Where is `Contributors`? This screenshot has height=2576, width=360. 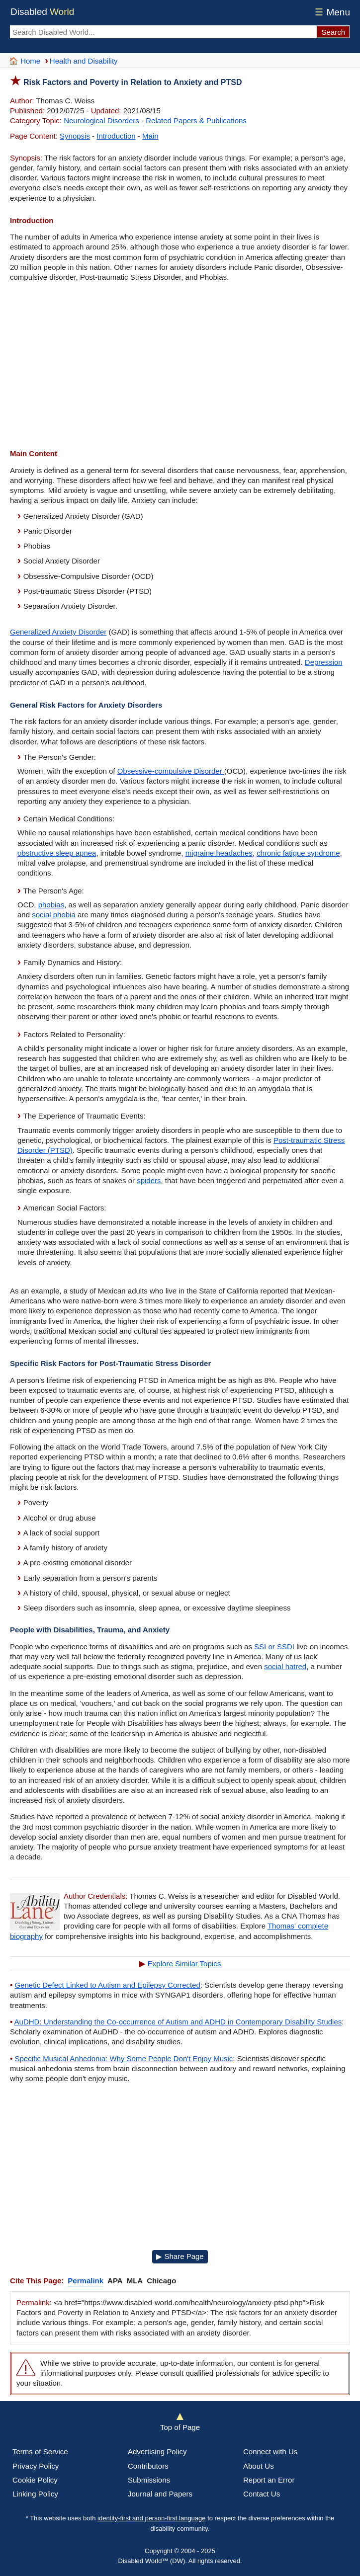 Contributors is located at coordinates (148, 2466).